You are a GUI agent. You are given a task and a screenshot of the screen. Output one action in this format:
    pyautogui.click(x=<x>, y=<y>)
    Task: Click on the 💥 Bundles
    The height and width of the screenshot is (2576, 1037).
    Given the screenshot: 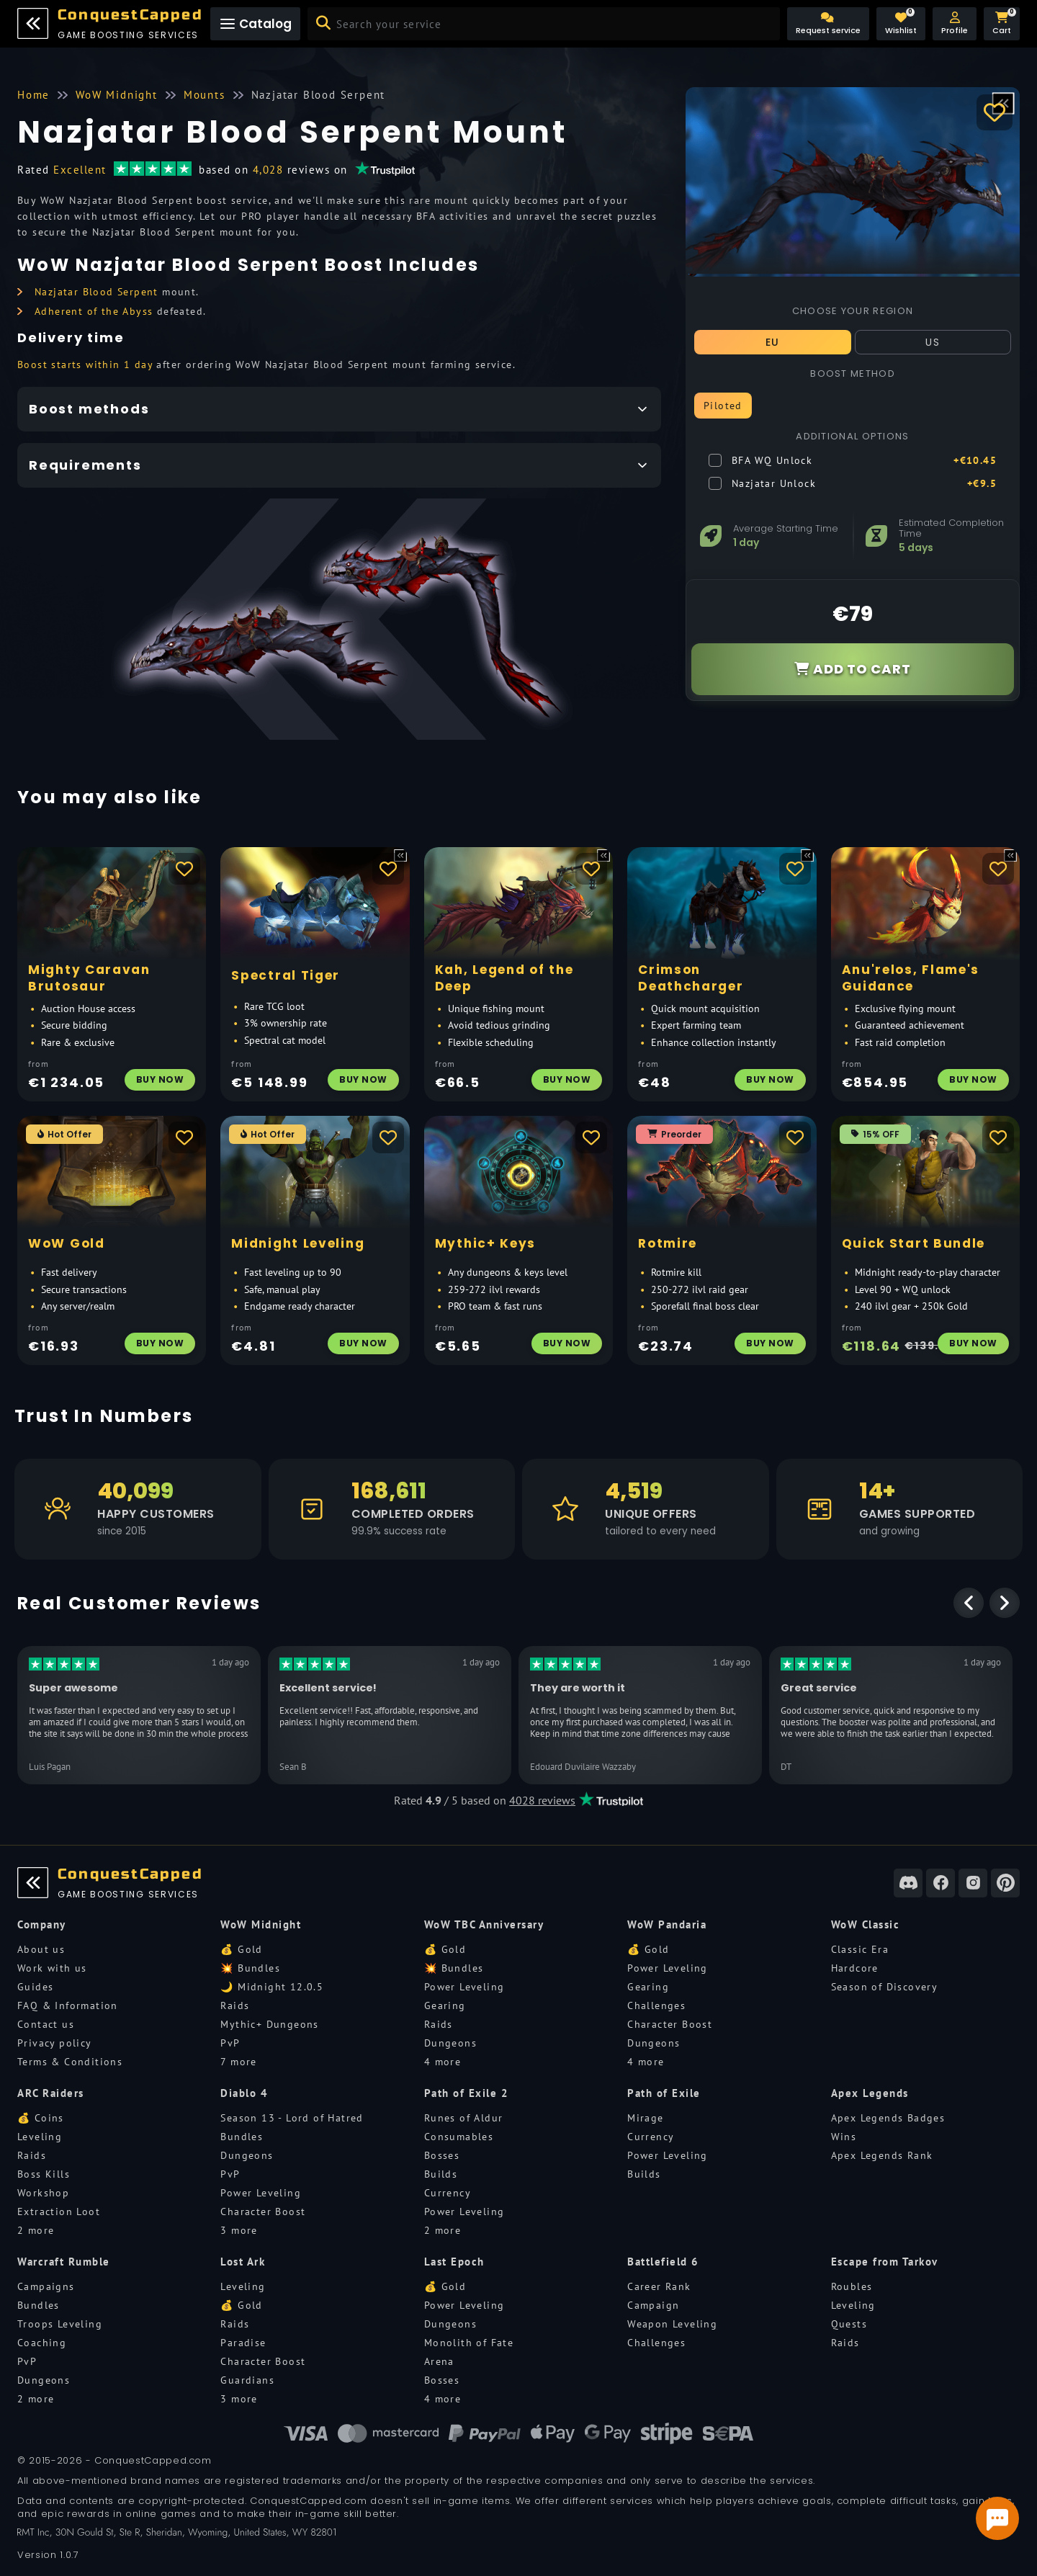 What is the action you would take?
    pyautogui.click(x=250, y=1968)
    